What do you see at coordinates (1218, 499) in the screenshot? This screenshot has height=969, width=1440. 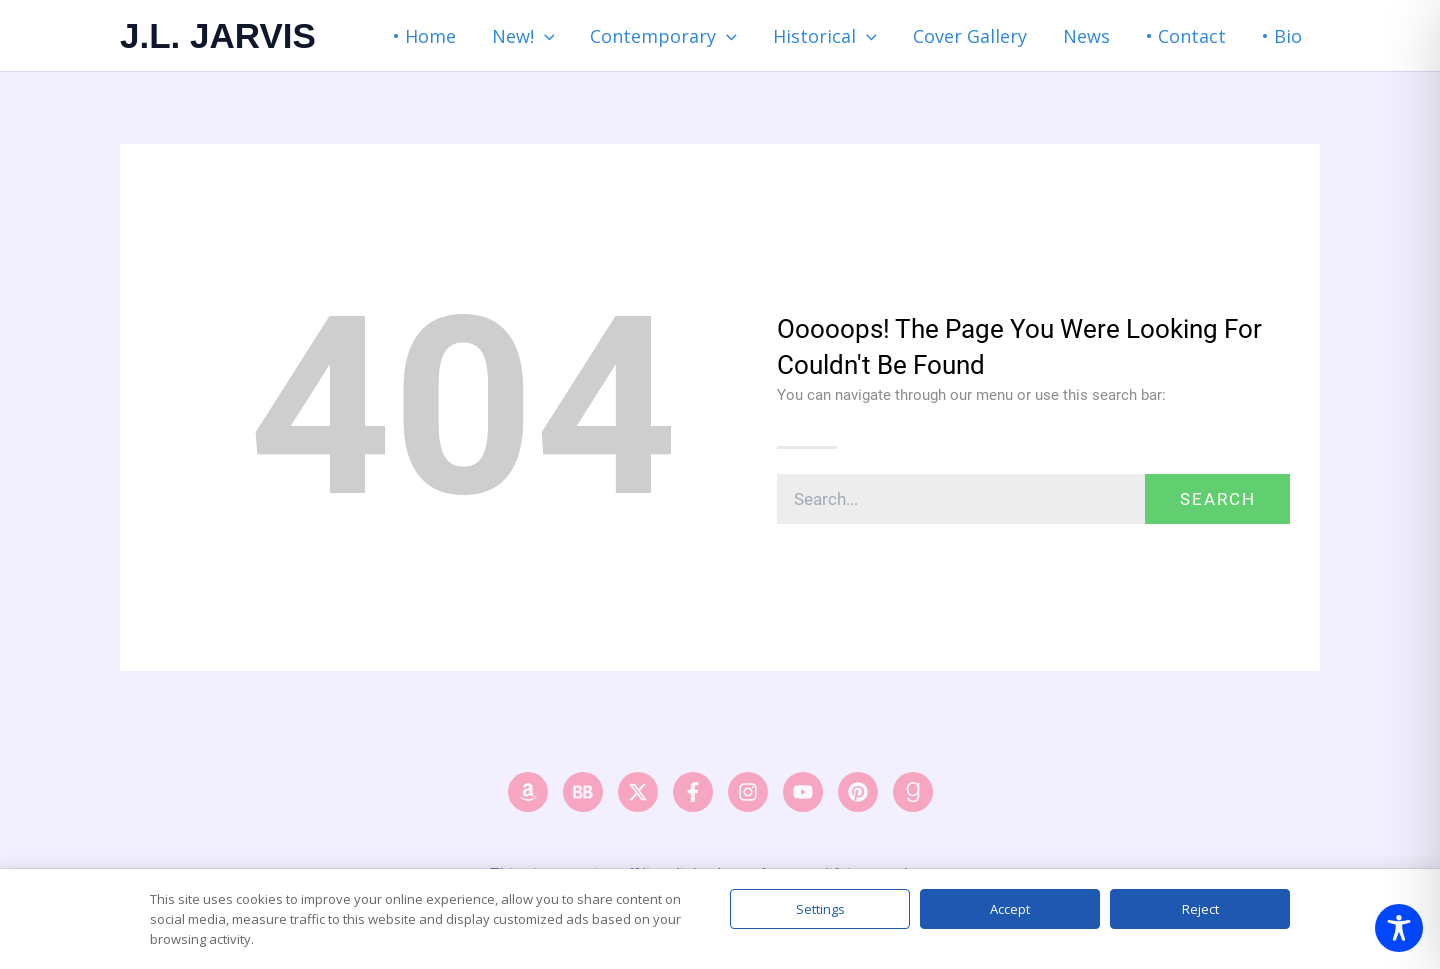 I see `Search` at bounding box center [1218, 499].